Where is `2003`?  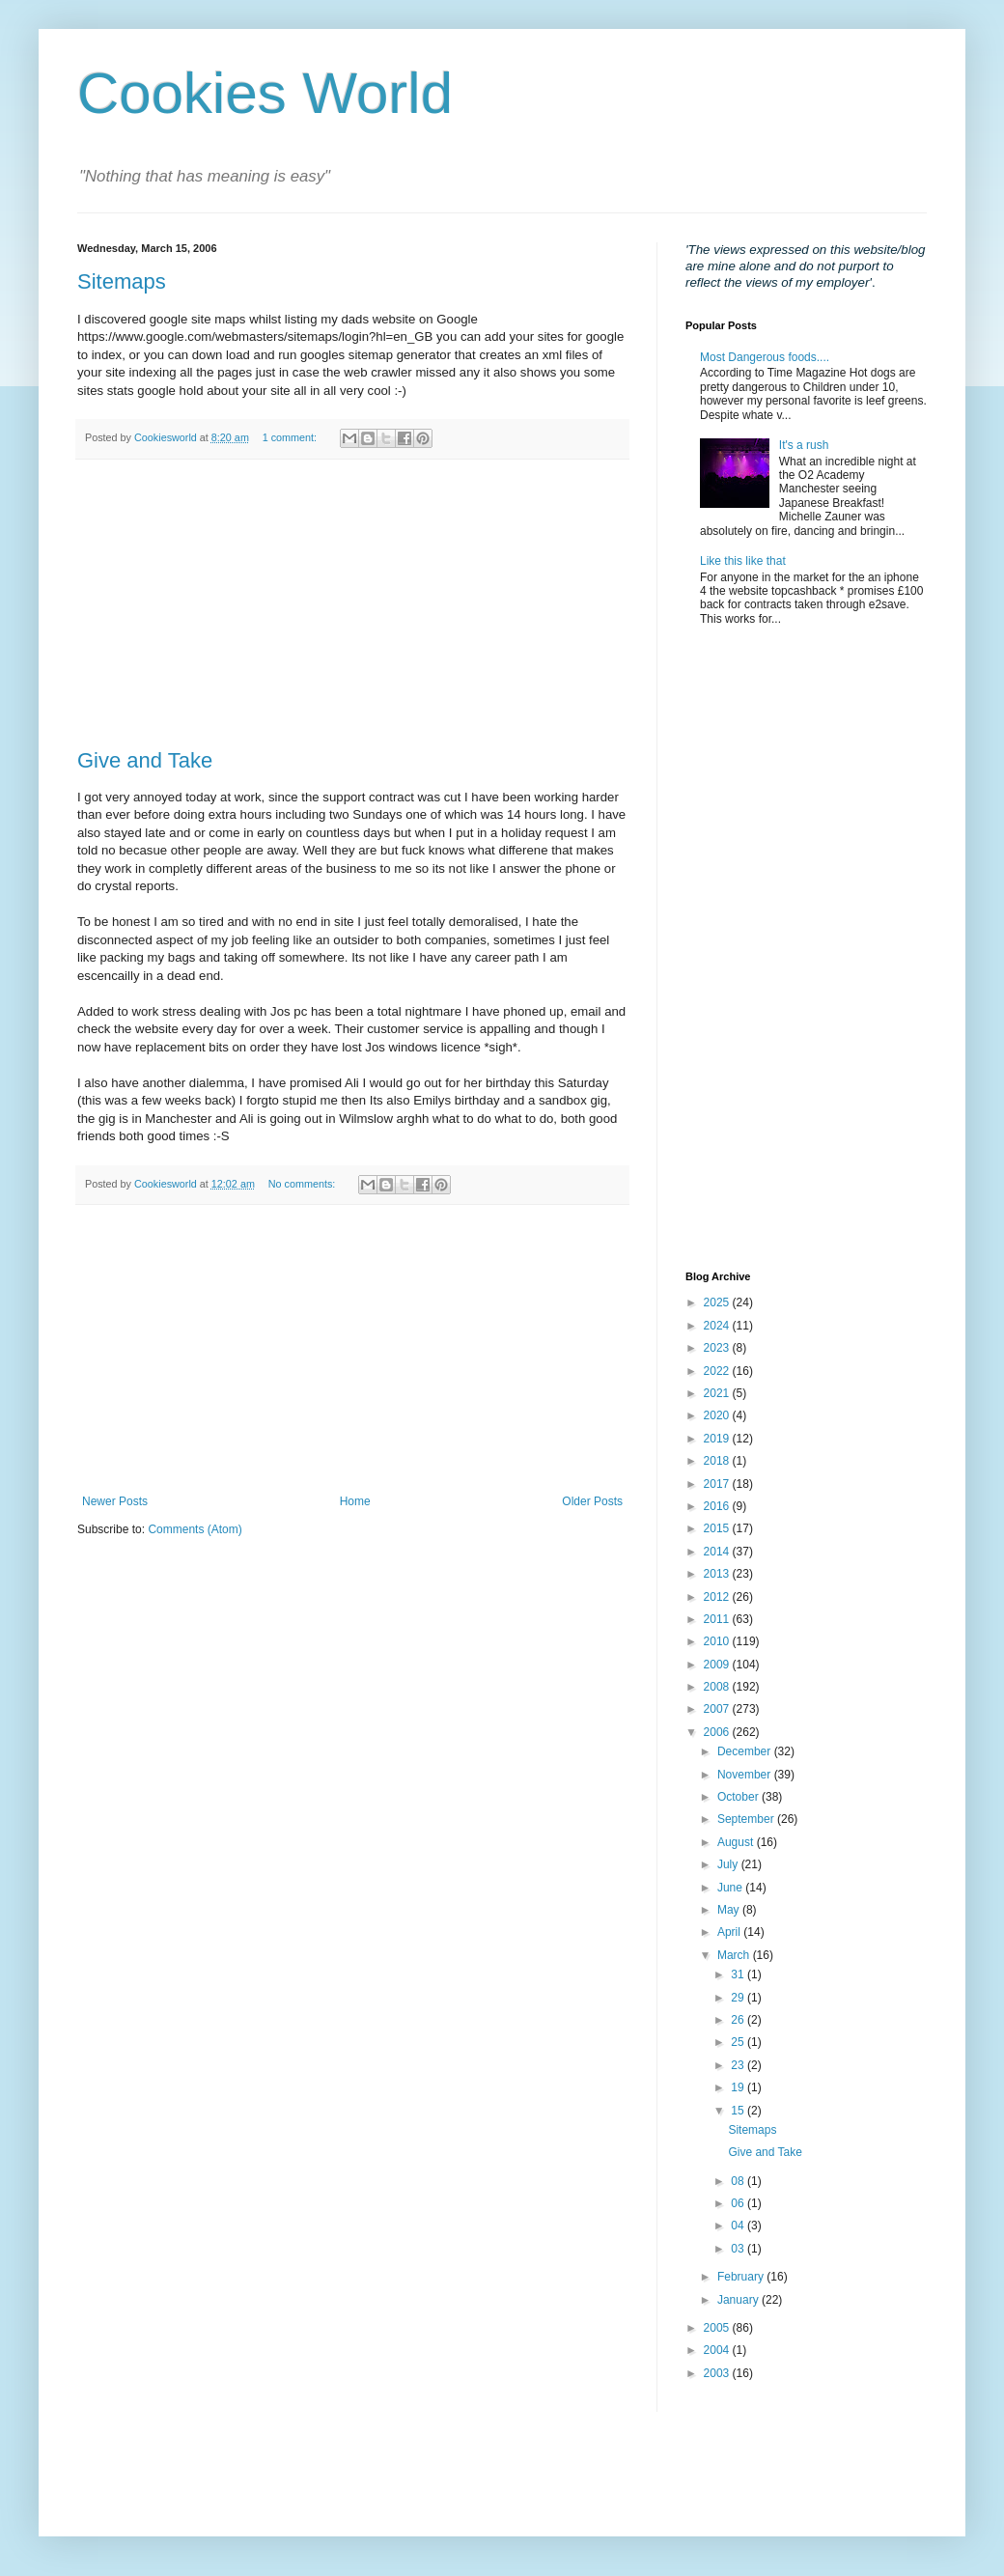
2003 is located at coordinates (718, 2373).